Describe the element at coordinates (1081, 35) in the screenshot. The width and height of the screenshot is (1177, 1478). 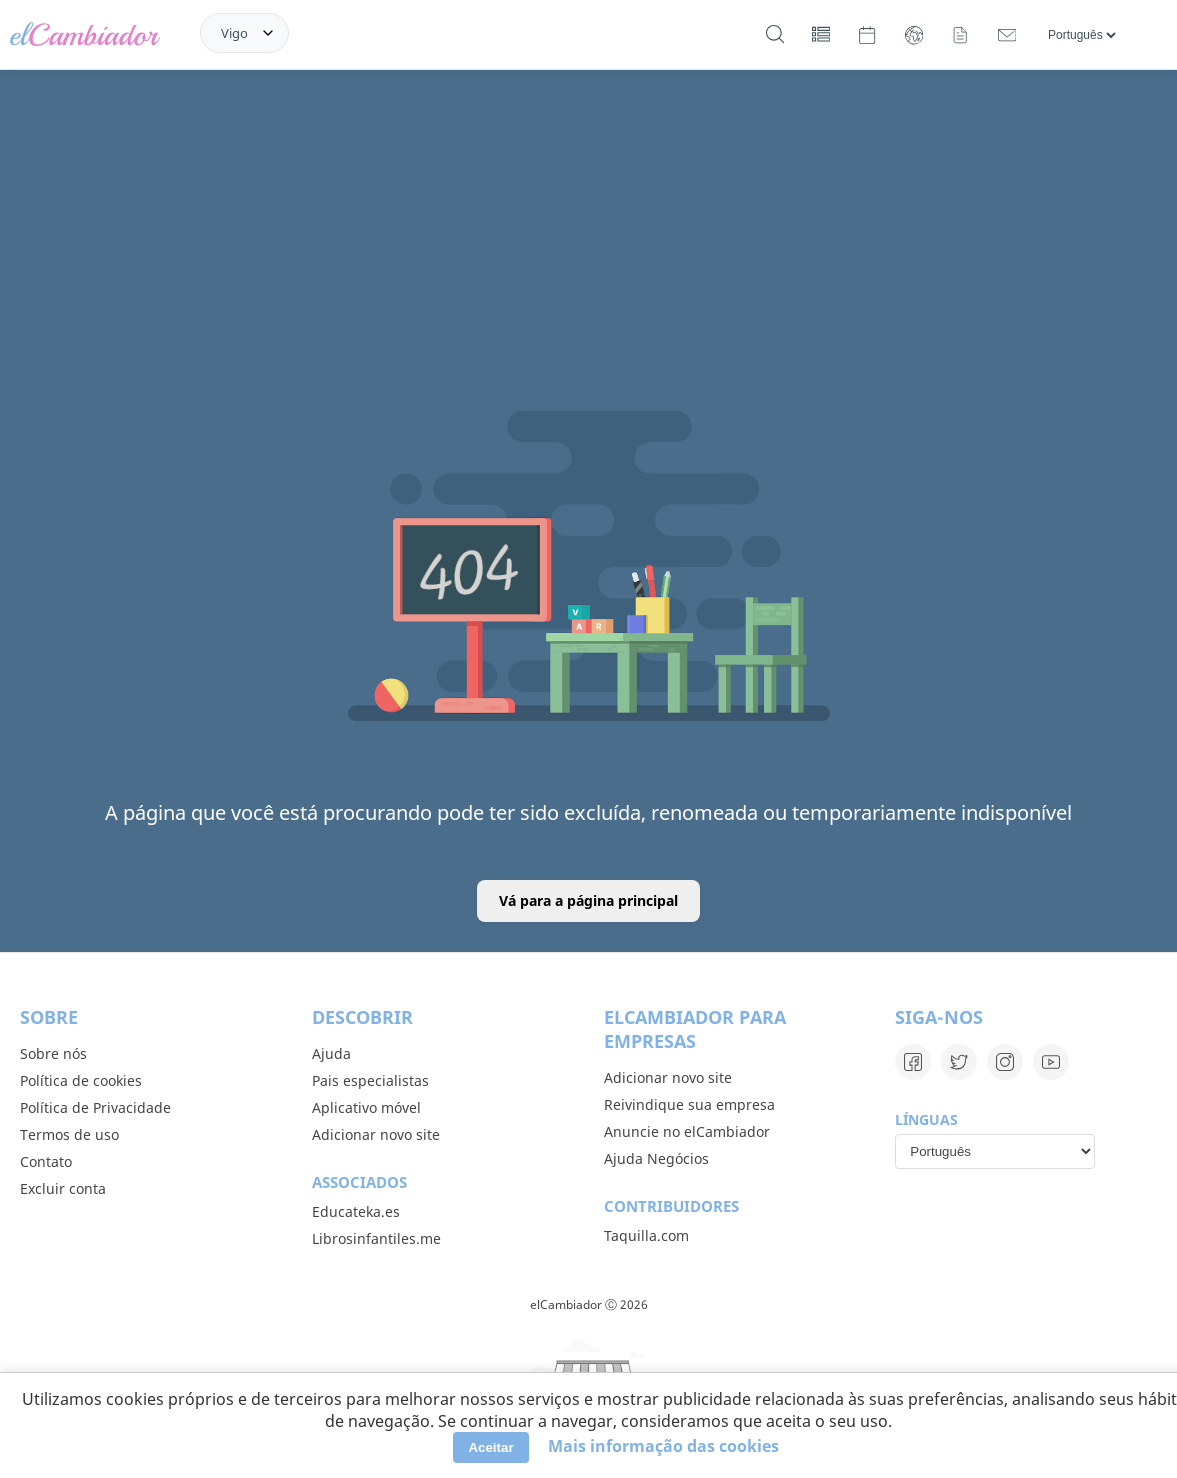
I see `[Línguas]` at that location.